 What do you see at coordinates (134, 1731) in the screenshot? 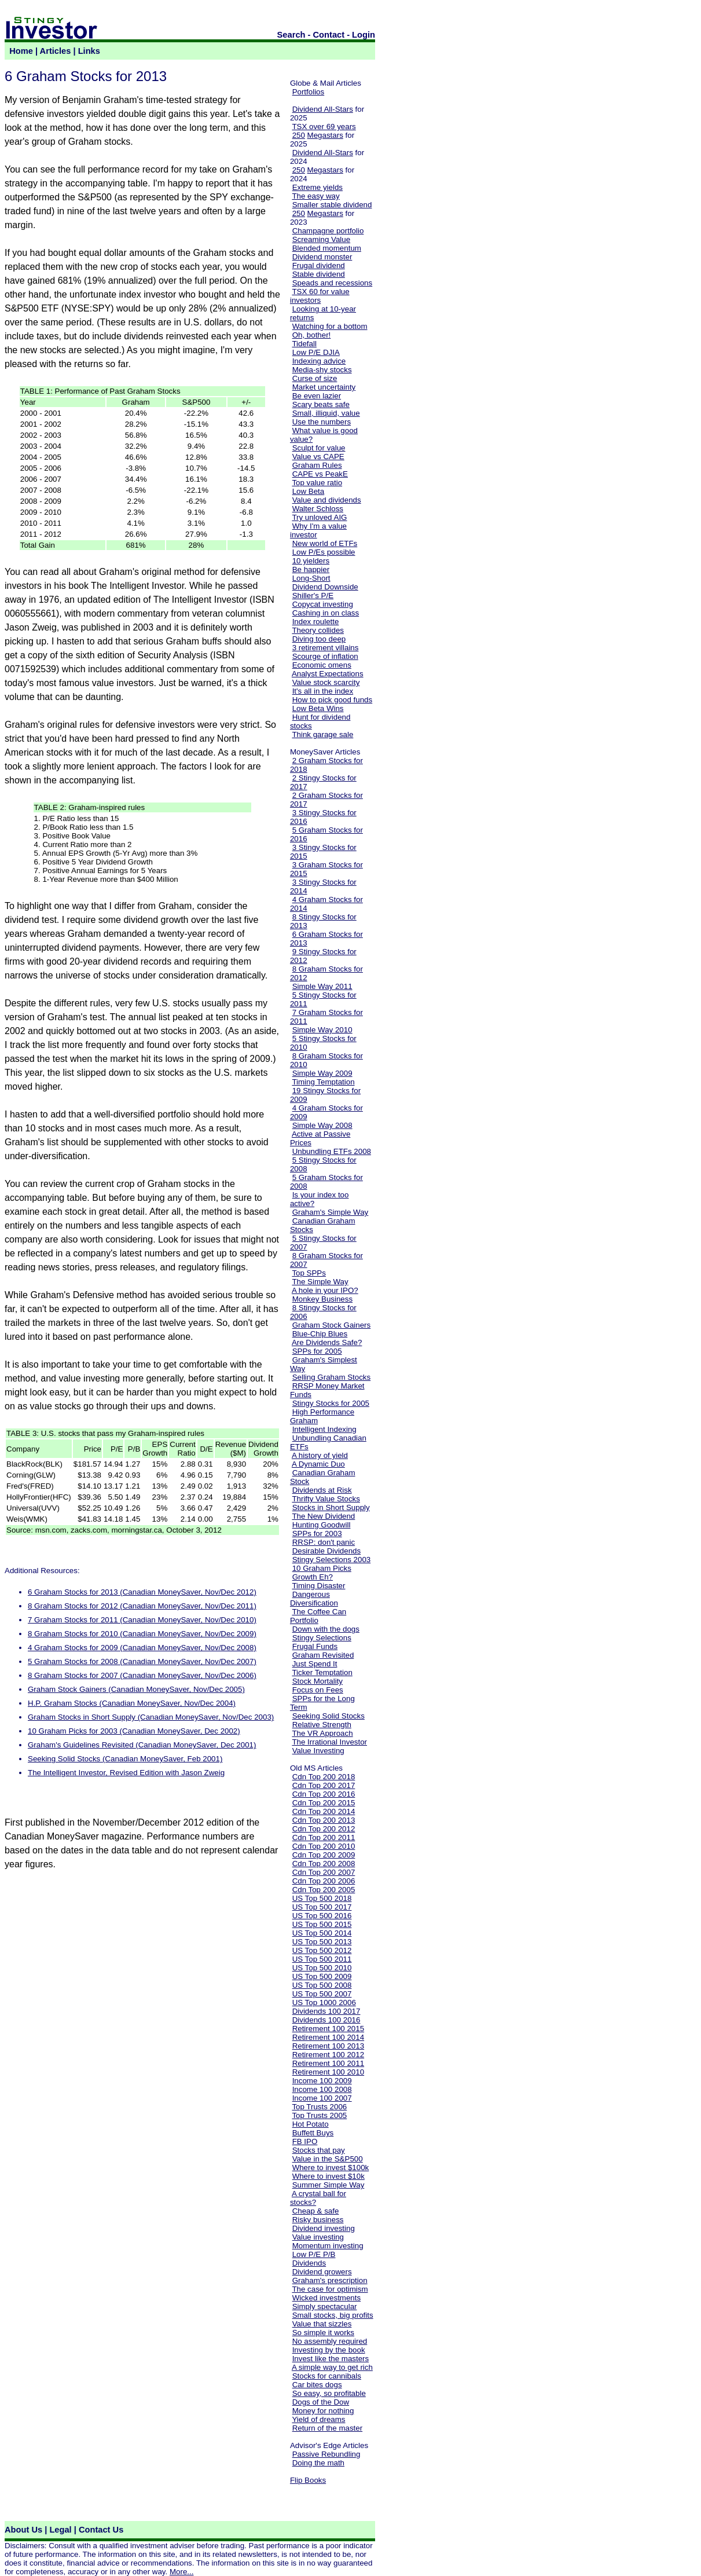
I see `10 Graham Picks for 2003 (Canadian MoneySaver, Dec 2002)` at bounding box center [134, 1731].